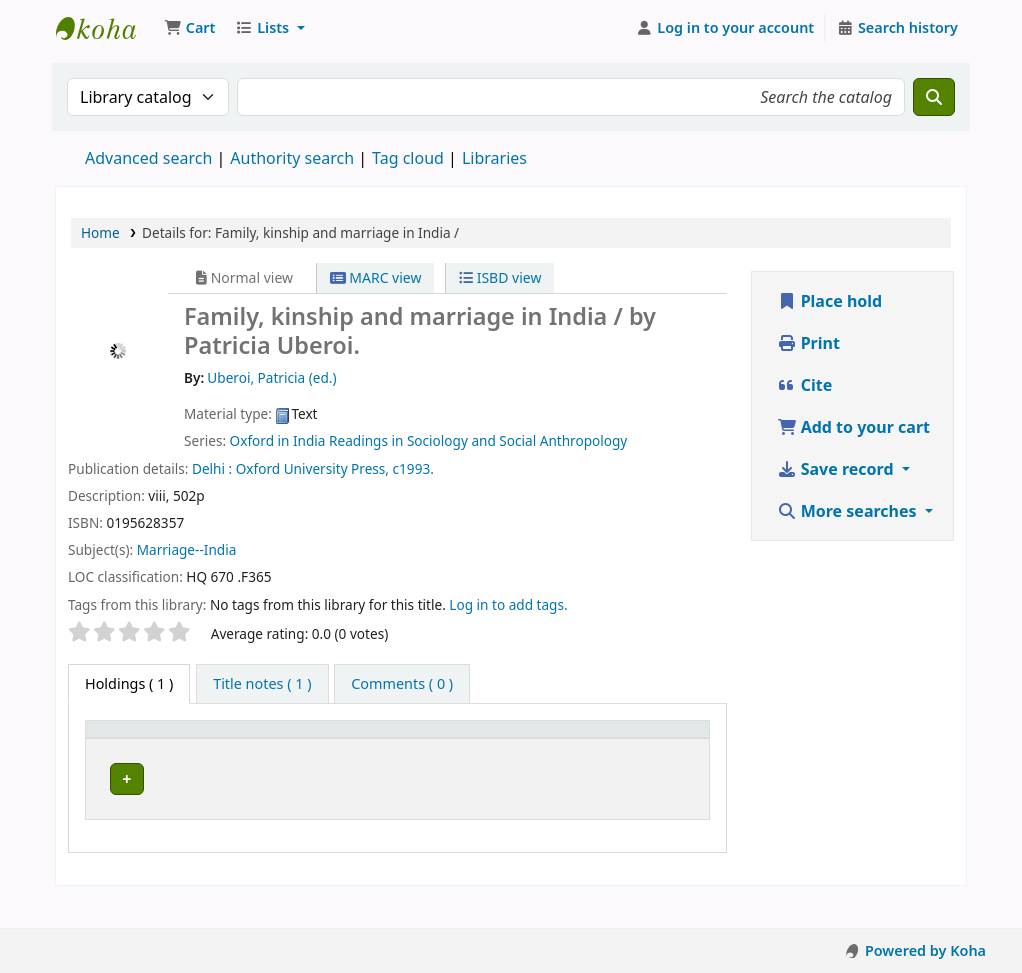 The height and width of the screenshot is (973, 1022). Describe the element at coordinates (413, 468) in the screenshot. I see `c1993.` at that location.